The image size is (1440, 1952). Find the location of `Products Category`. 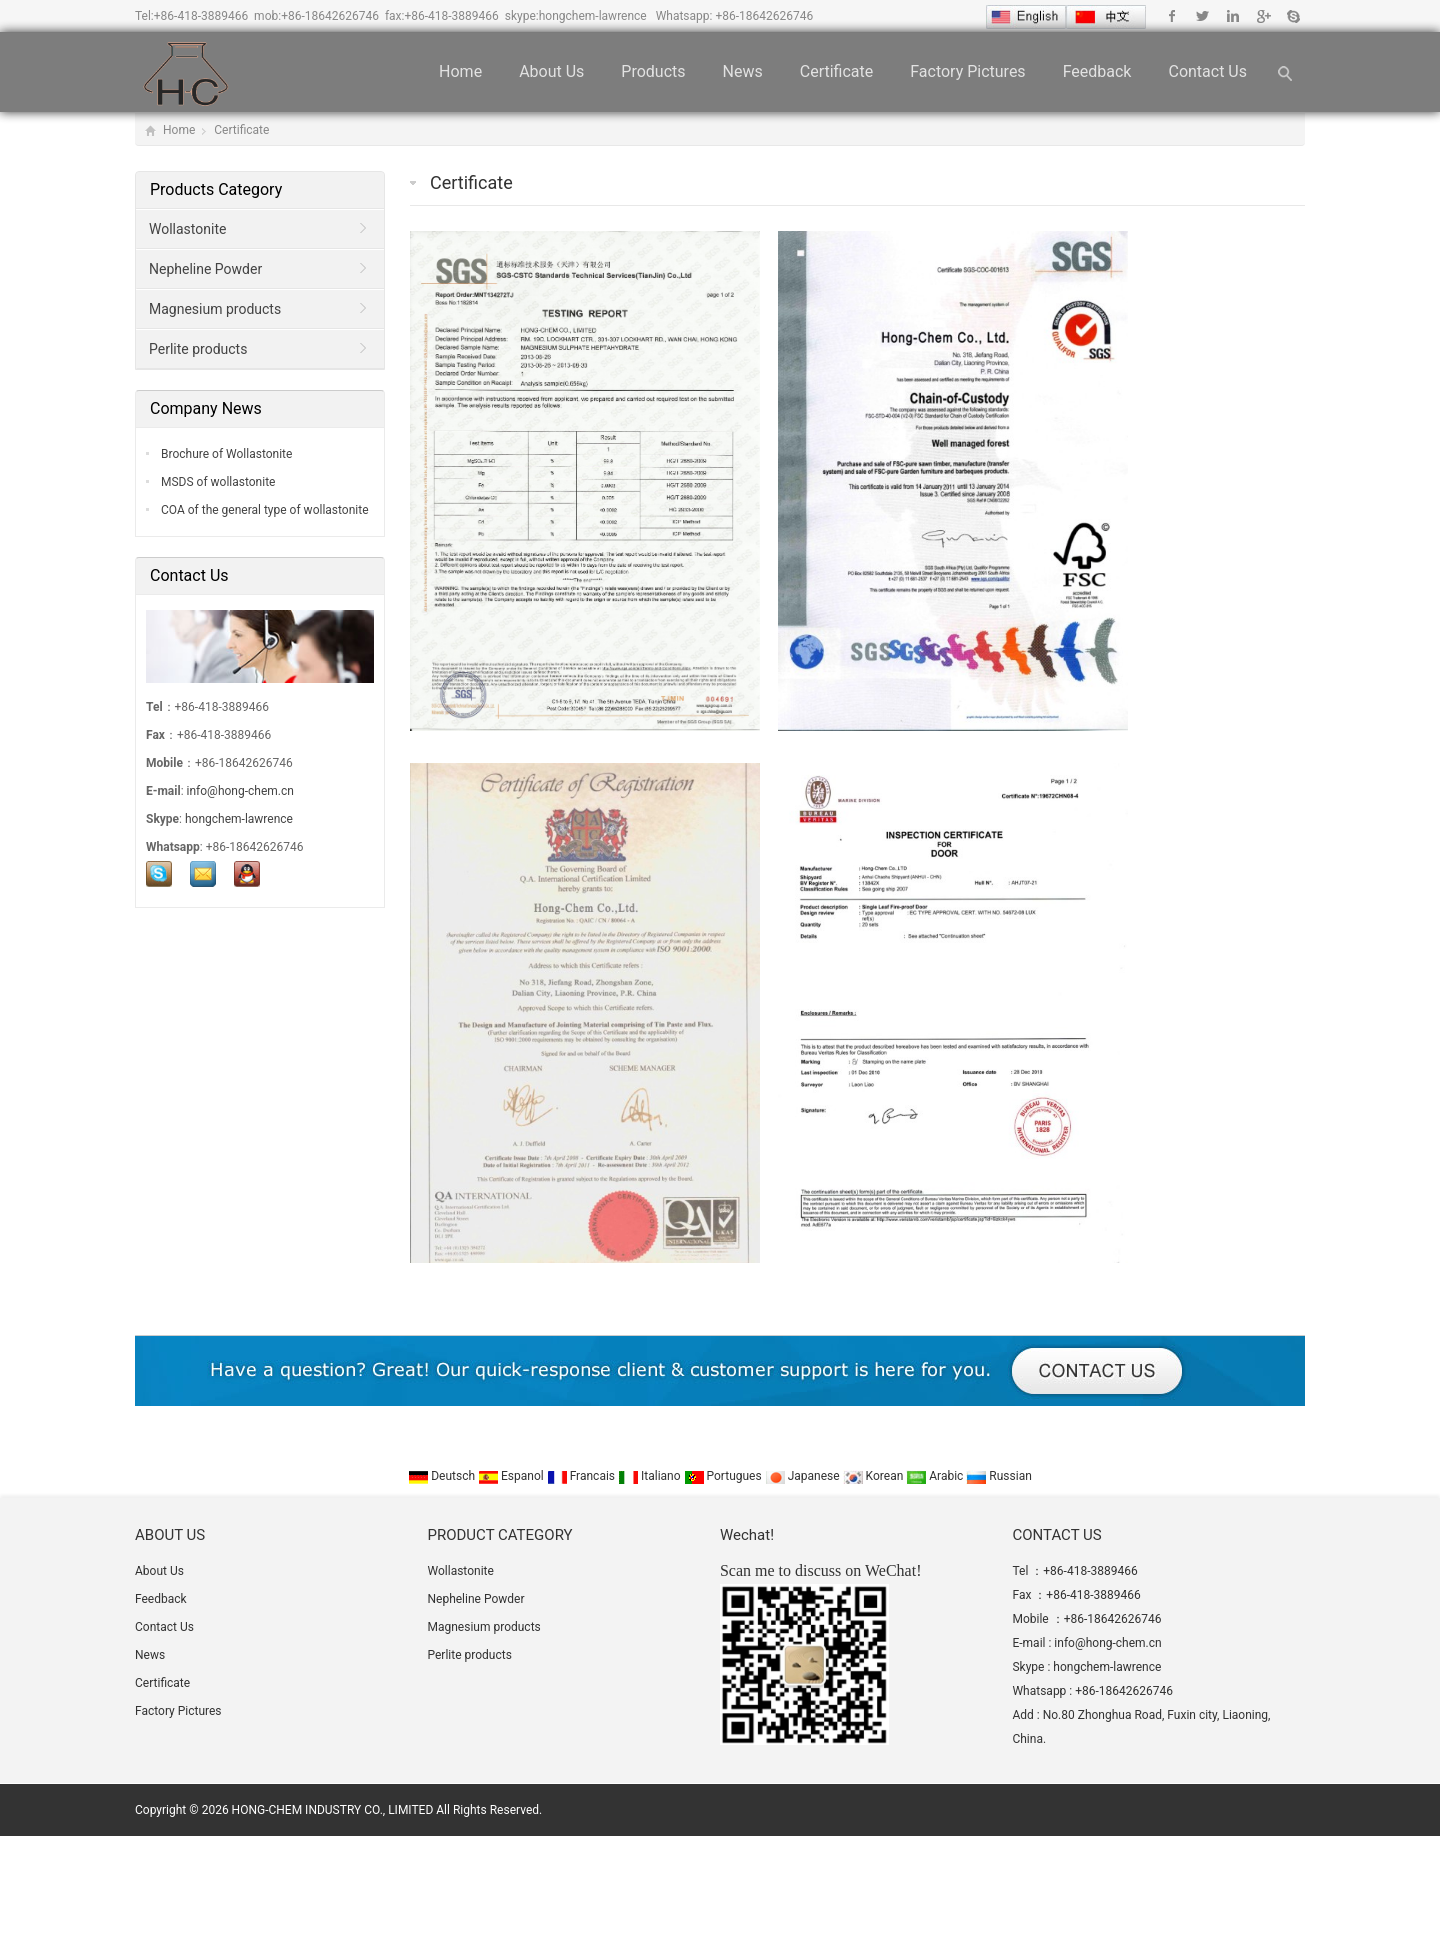

Products Category is located at coordinates (216, 189).